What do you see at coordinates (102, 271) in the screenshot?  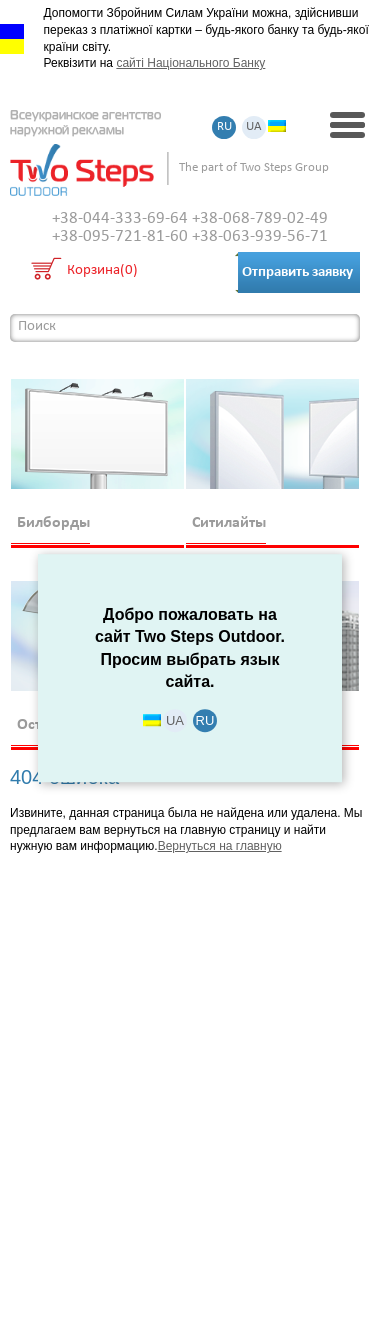 I see `Корзина(0)` at bounding box center [102, 271].